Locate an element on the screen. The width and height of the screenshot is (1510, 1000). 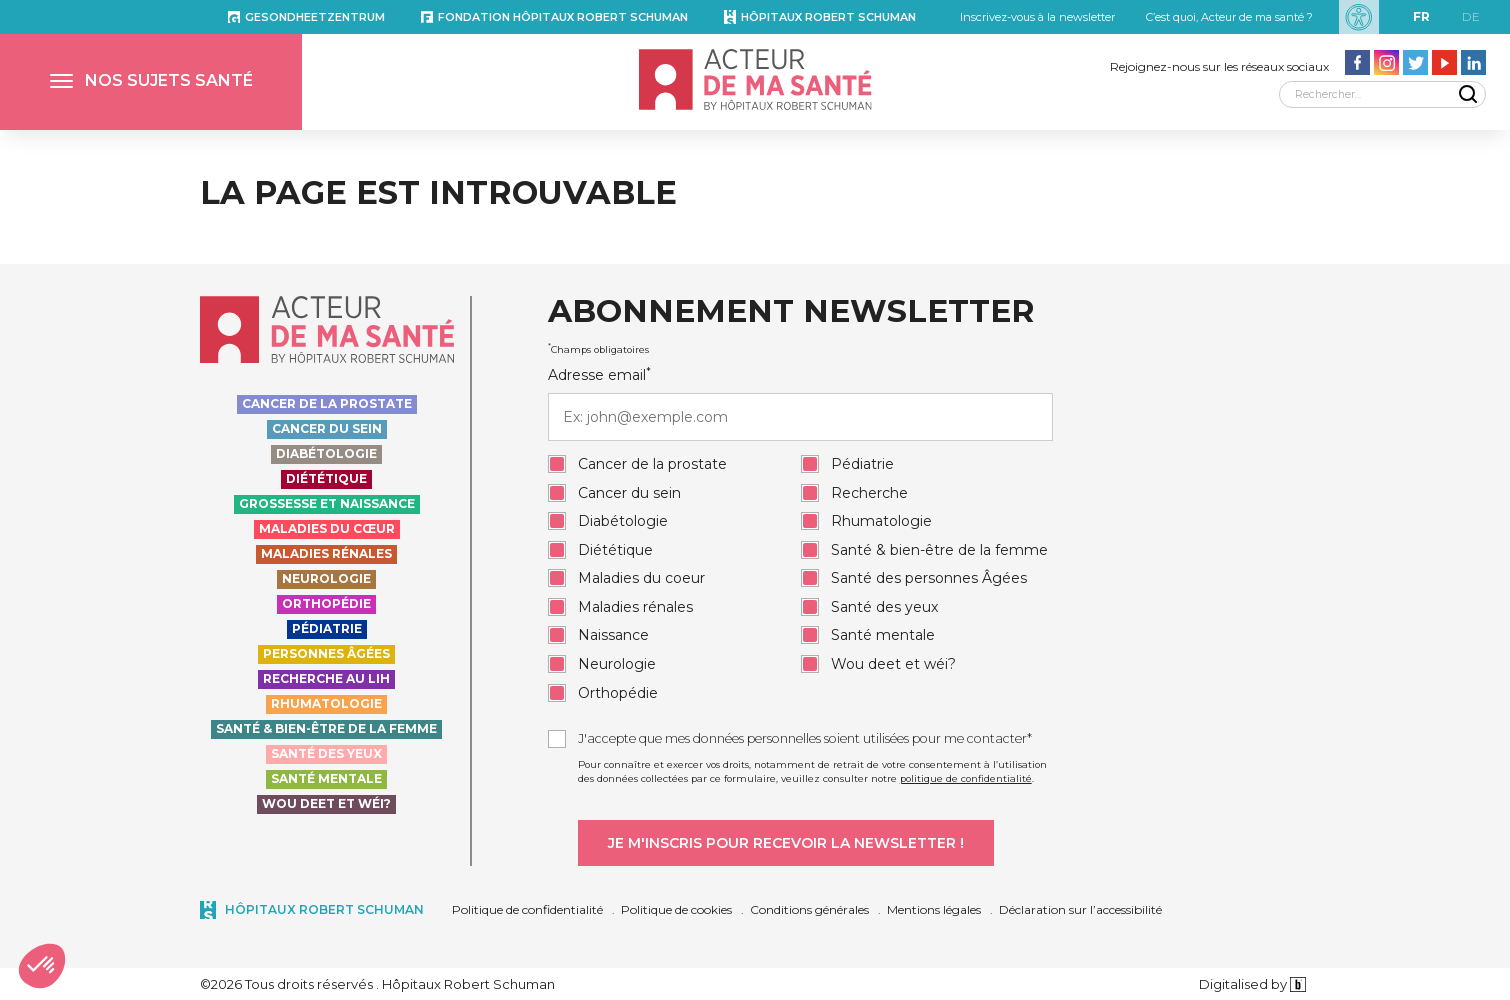
[Accueil - Acteur de ma santé, by HôpitauxRobert Schuman] is located at coordinates (755, 79).